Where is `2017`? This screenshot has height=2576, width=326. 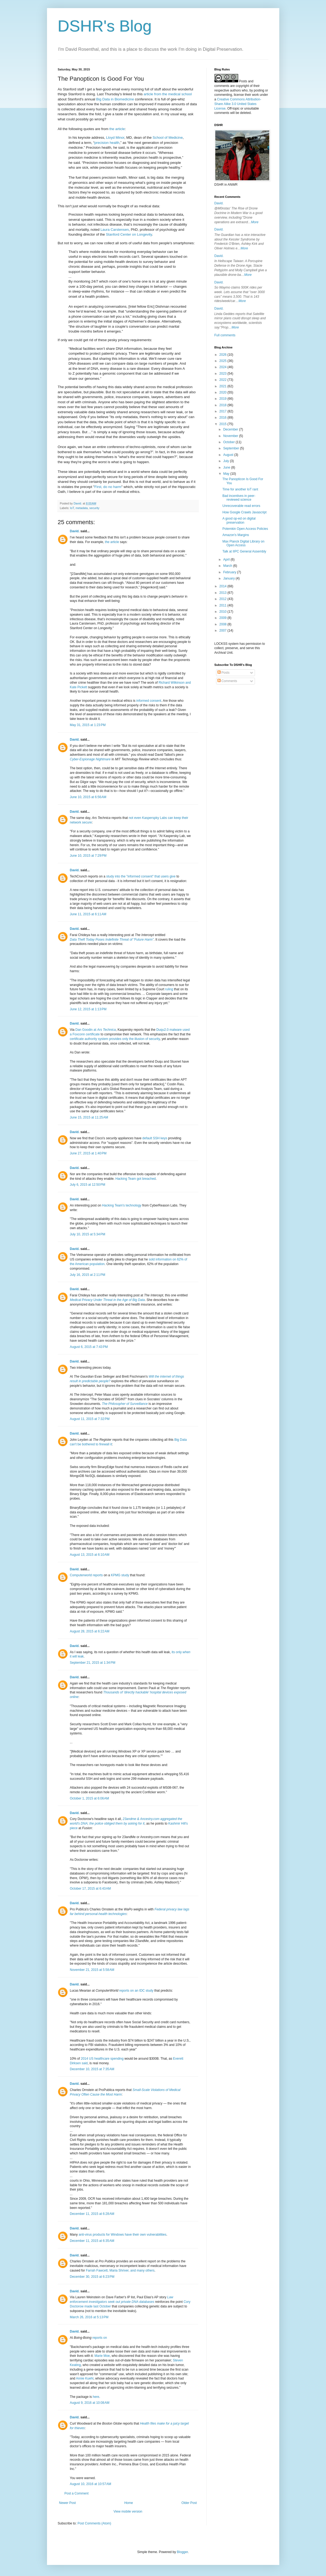 2017 is located at coordinates (223, 411).